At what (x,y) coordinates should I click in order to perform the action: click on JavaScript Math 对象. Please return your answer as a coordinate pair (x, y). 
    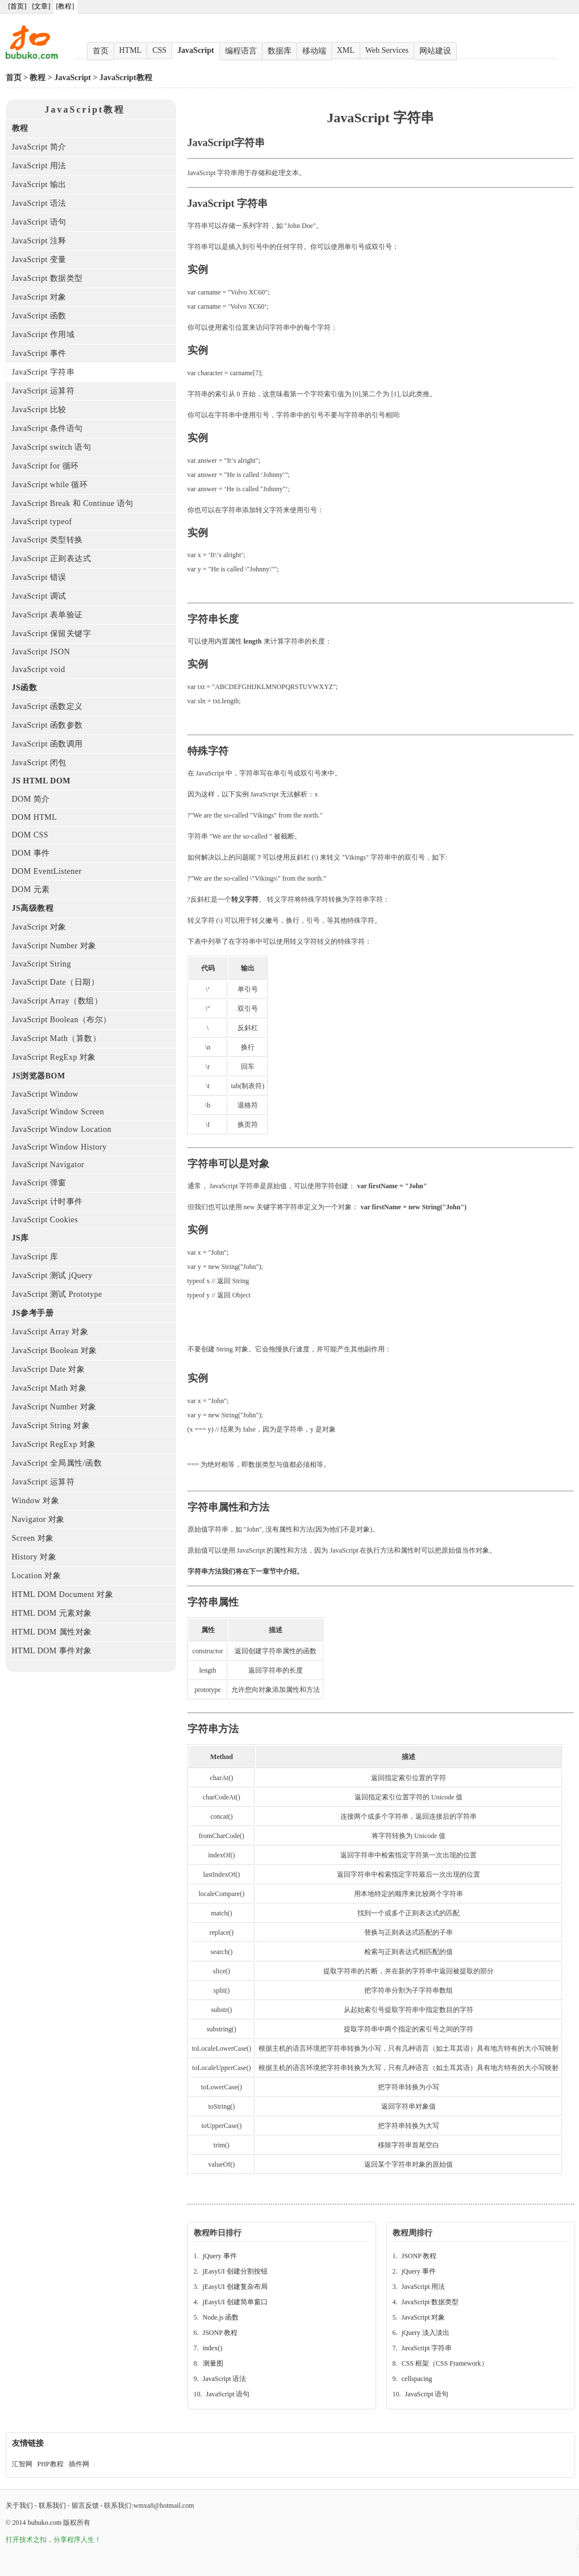
    Looking at the image, I should click on (49, 1388).